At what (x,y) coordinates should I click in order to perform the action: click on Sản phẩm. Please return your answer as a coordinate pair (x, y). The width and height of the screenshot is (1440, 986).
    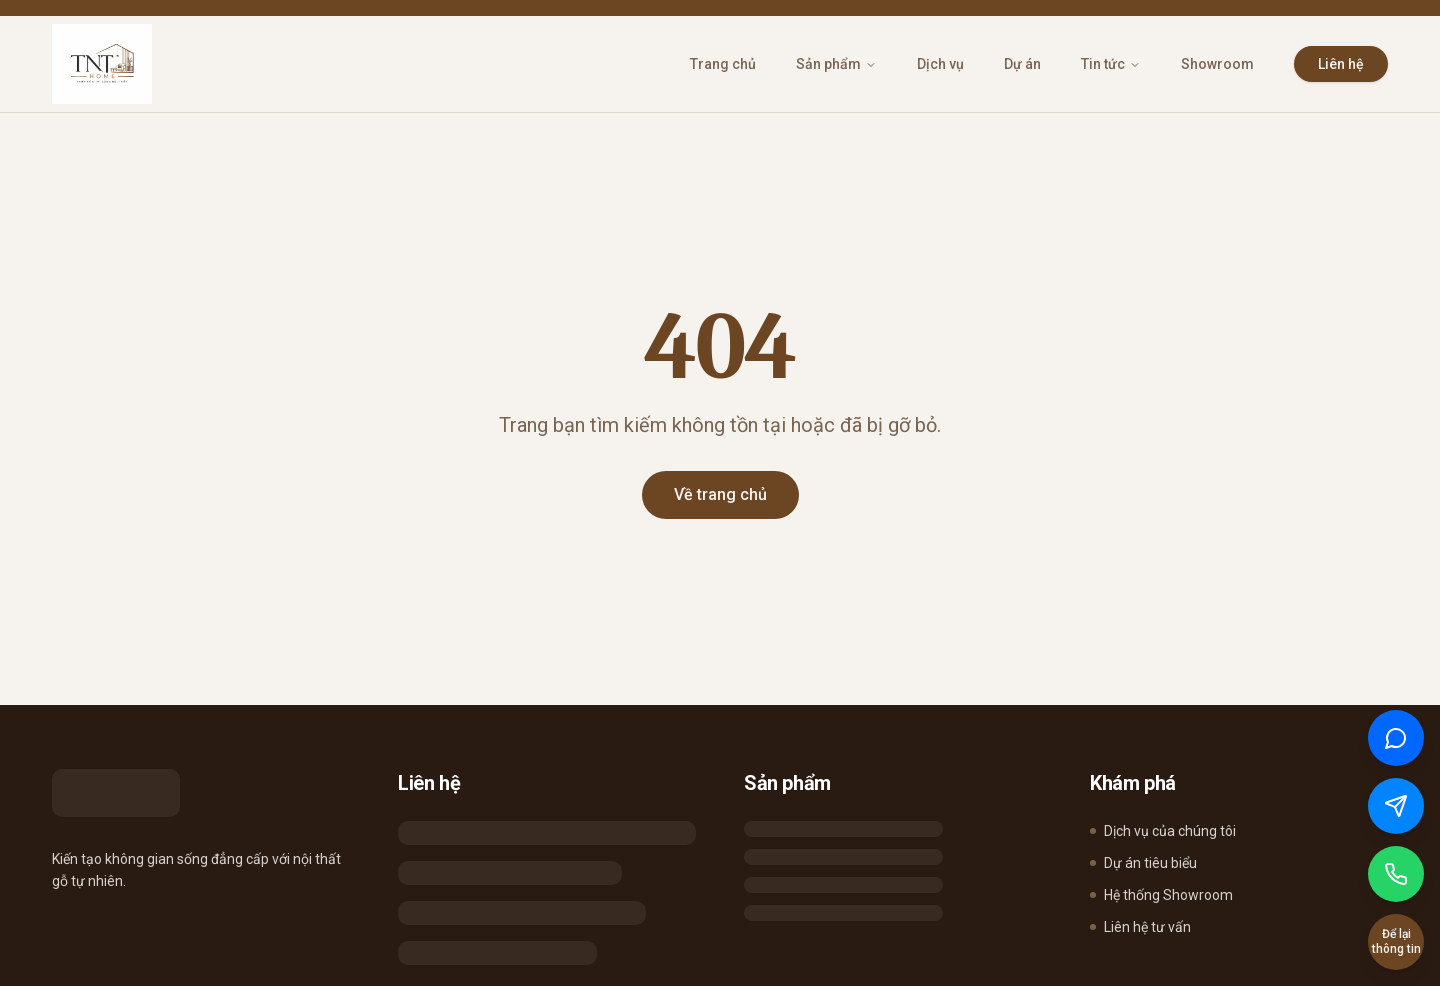
    Looking at the image, I should click on (836, 64).